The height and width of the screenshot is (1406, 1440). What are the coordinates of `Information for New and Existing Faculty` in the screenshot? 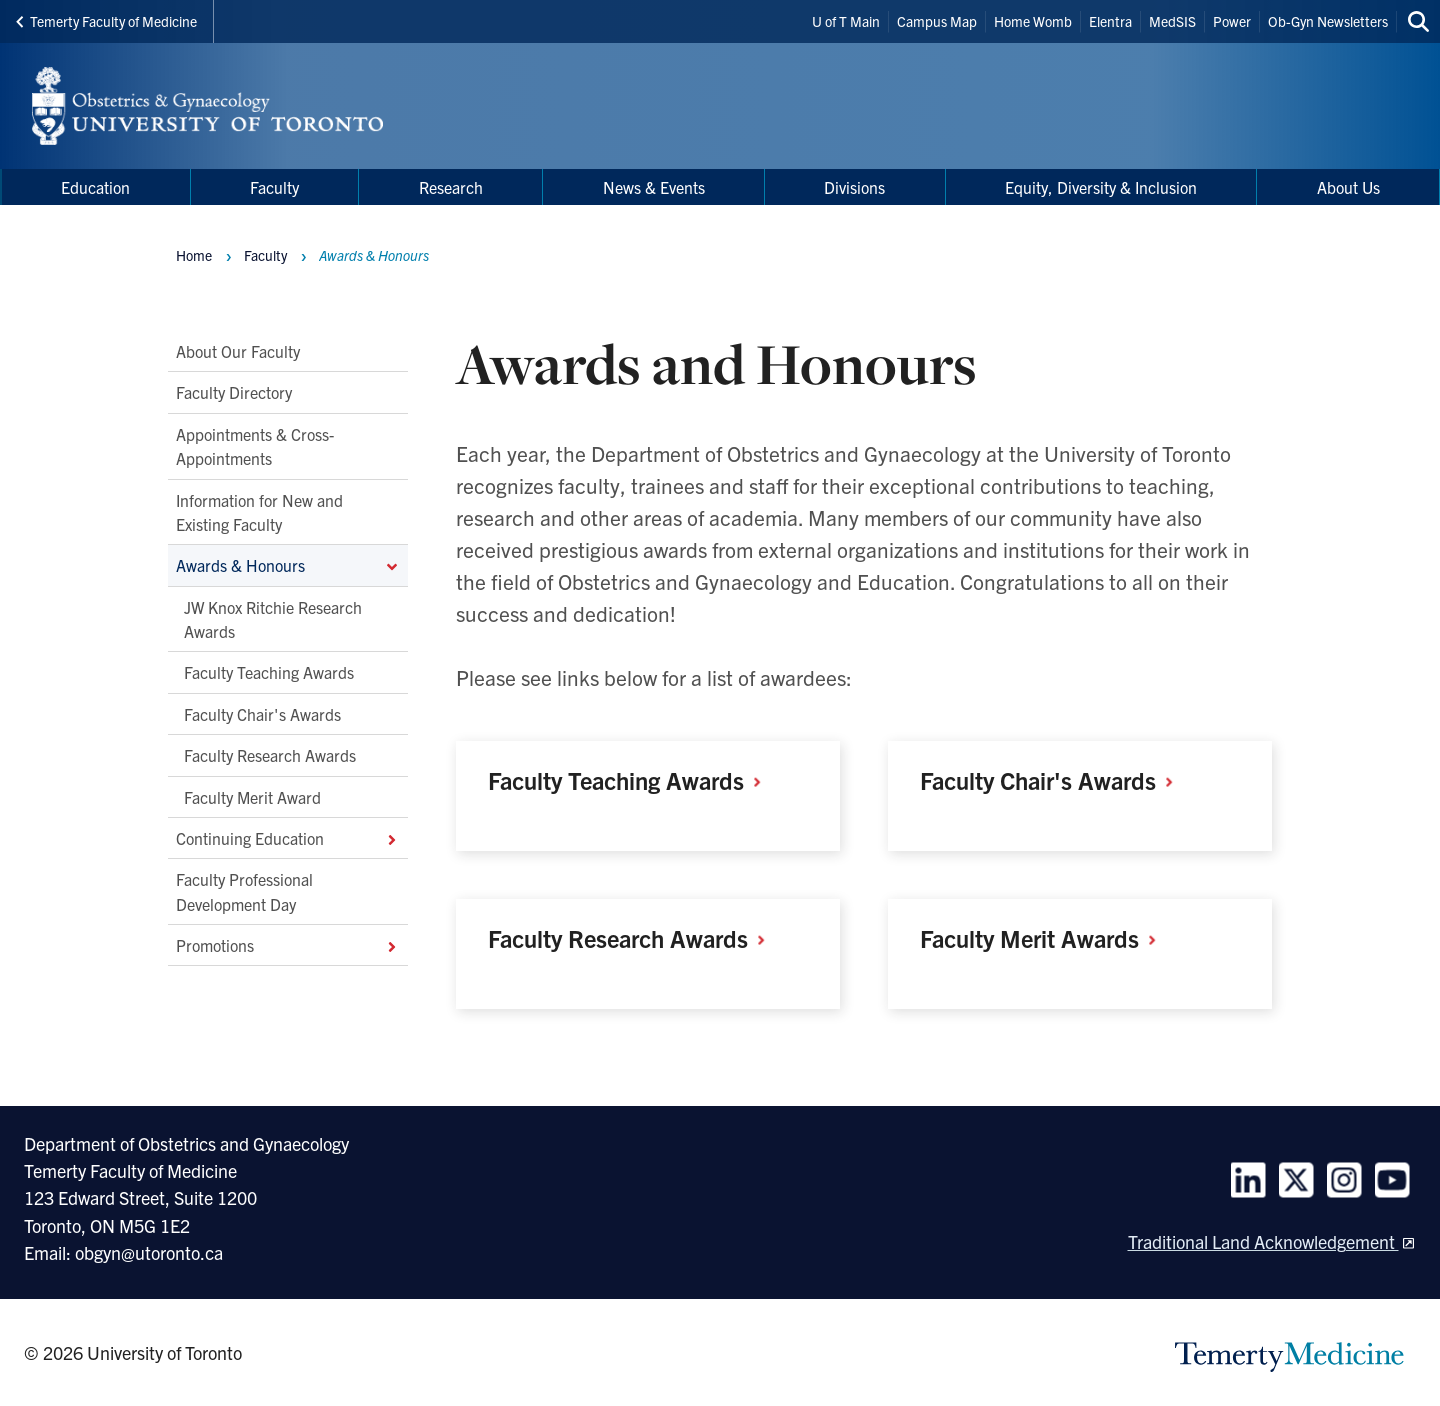 It's located at (259, 511).